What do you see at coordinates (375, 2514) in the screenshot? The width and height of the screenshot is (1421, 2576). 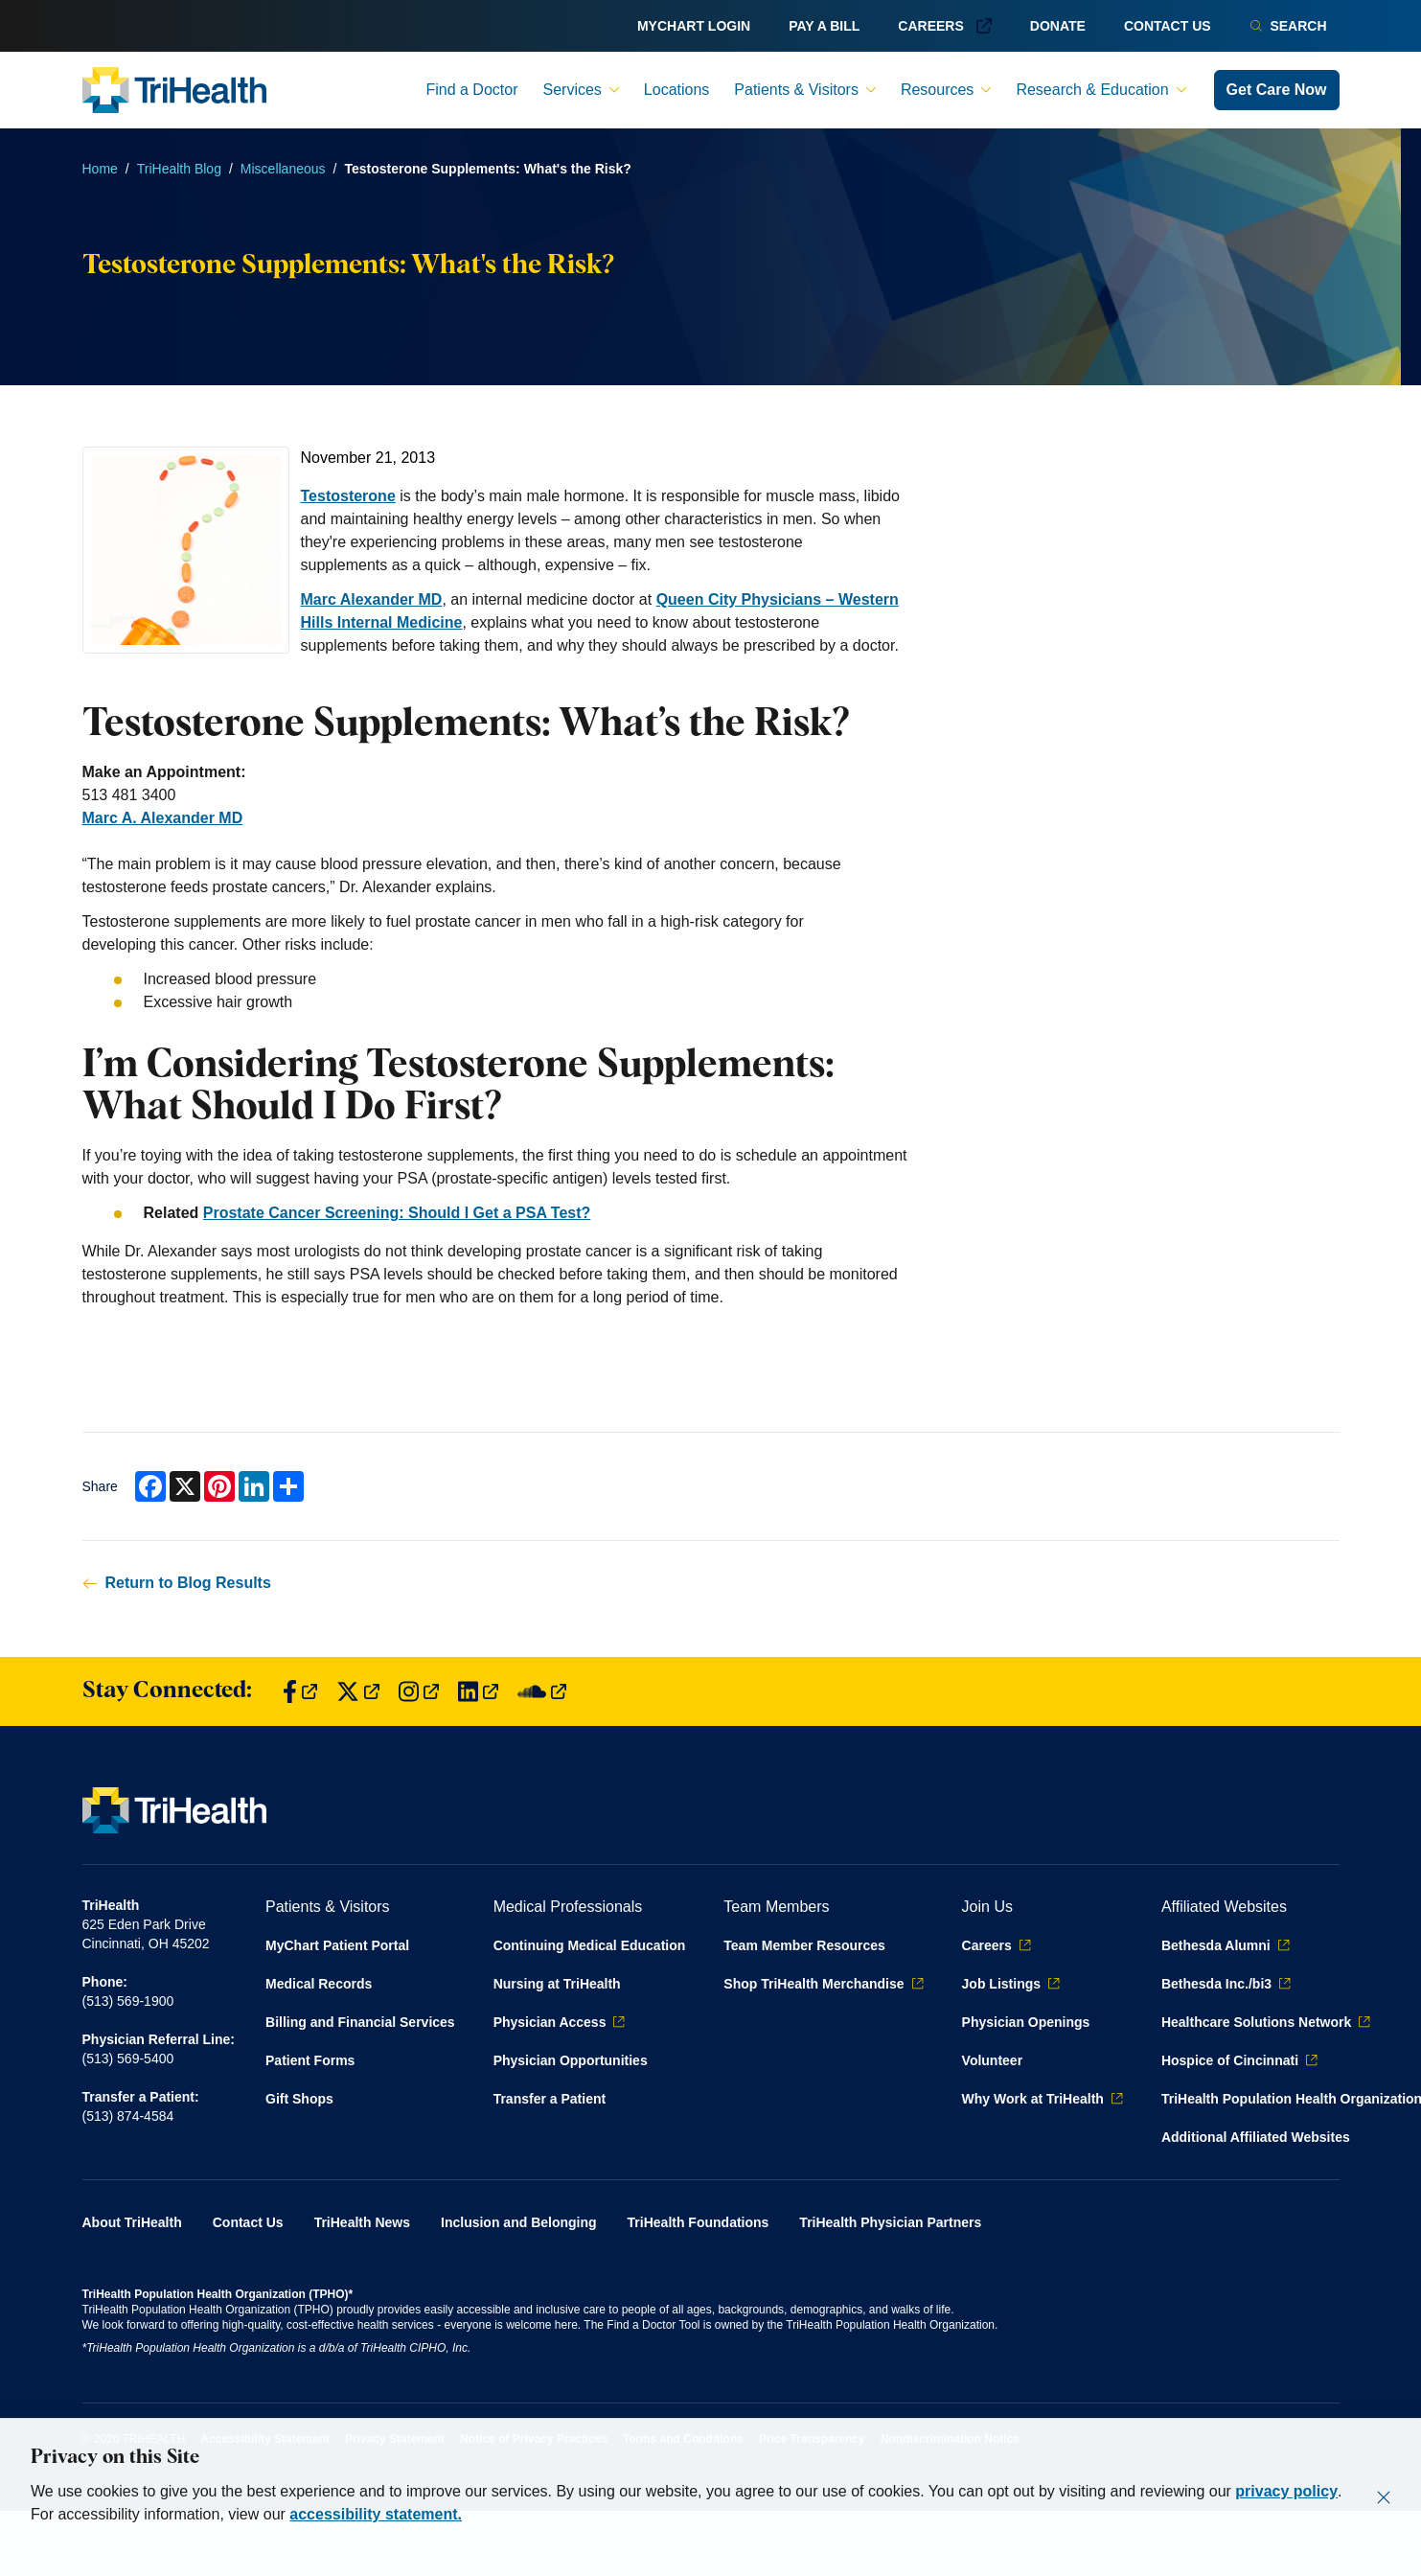 I see `accessibility statement.` at bounding box center [375, 2514].